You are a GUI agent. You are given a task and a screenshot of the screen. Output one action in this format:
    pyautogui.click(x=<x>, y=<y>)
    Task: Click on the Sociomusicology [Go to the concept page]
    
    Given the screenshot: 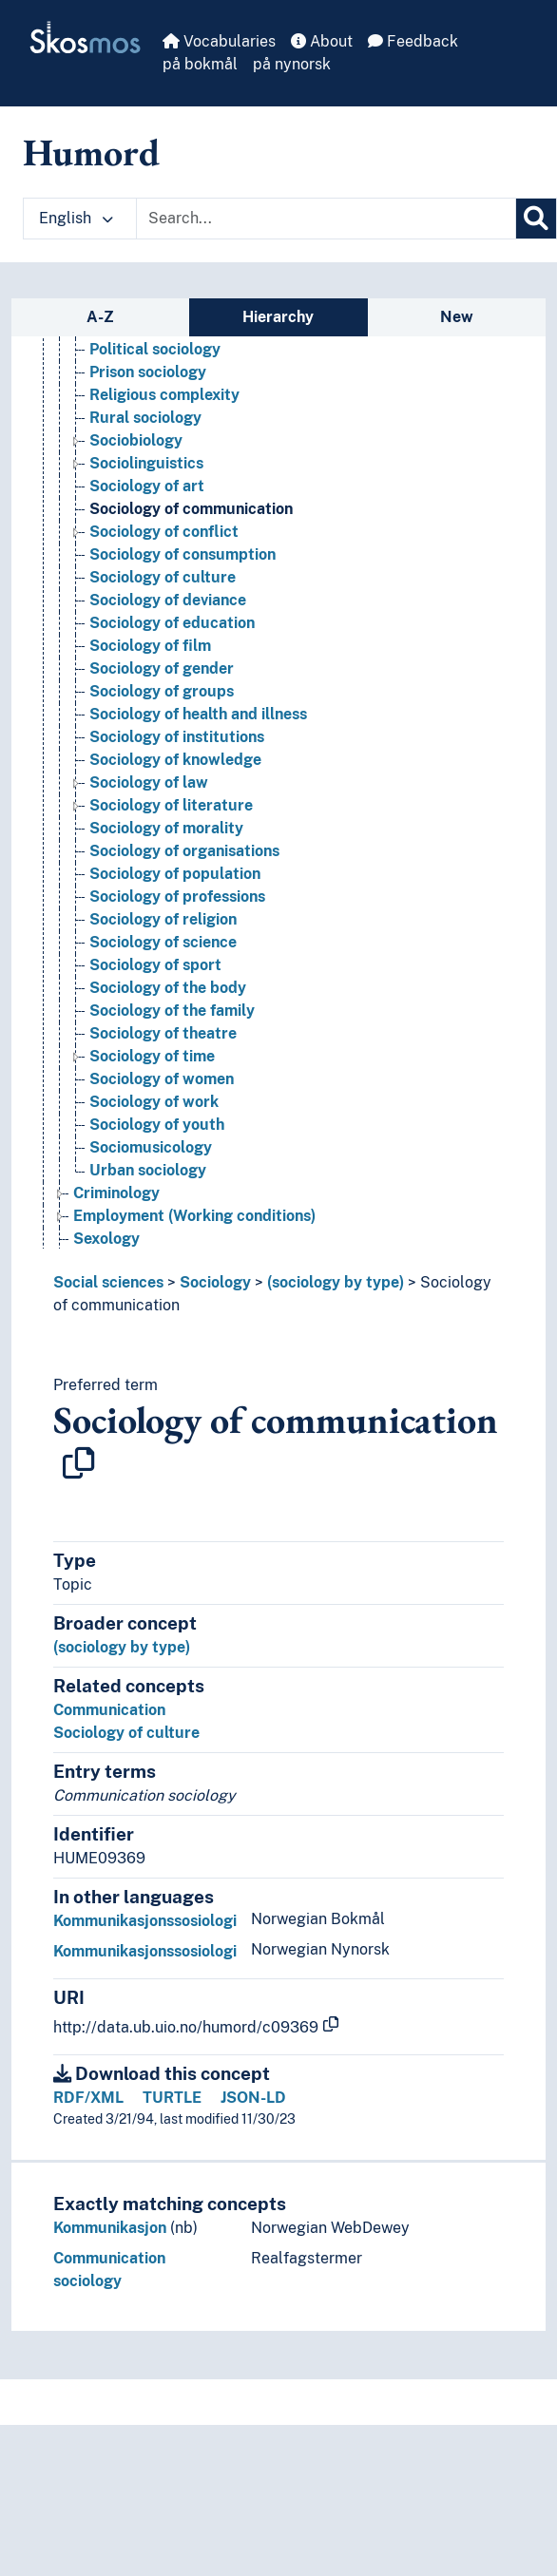 What is the action you would take?
    pyautogui.click(x=150, y=1147)
    